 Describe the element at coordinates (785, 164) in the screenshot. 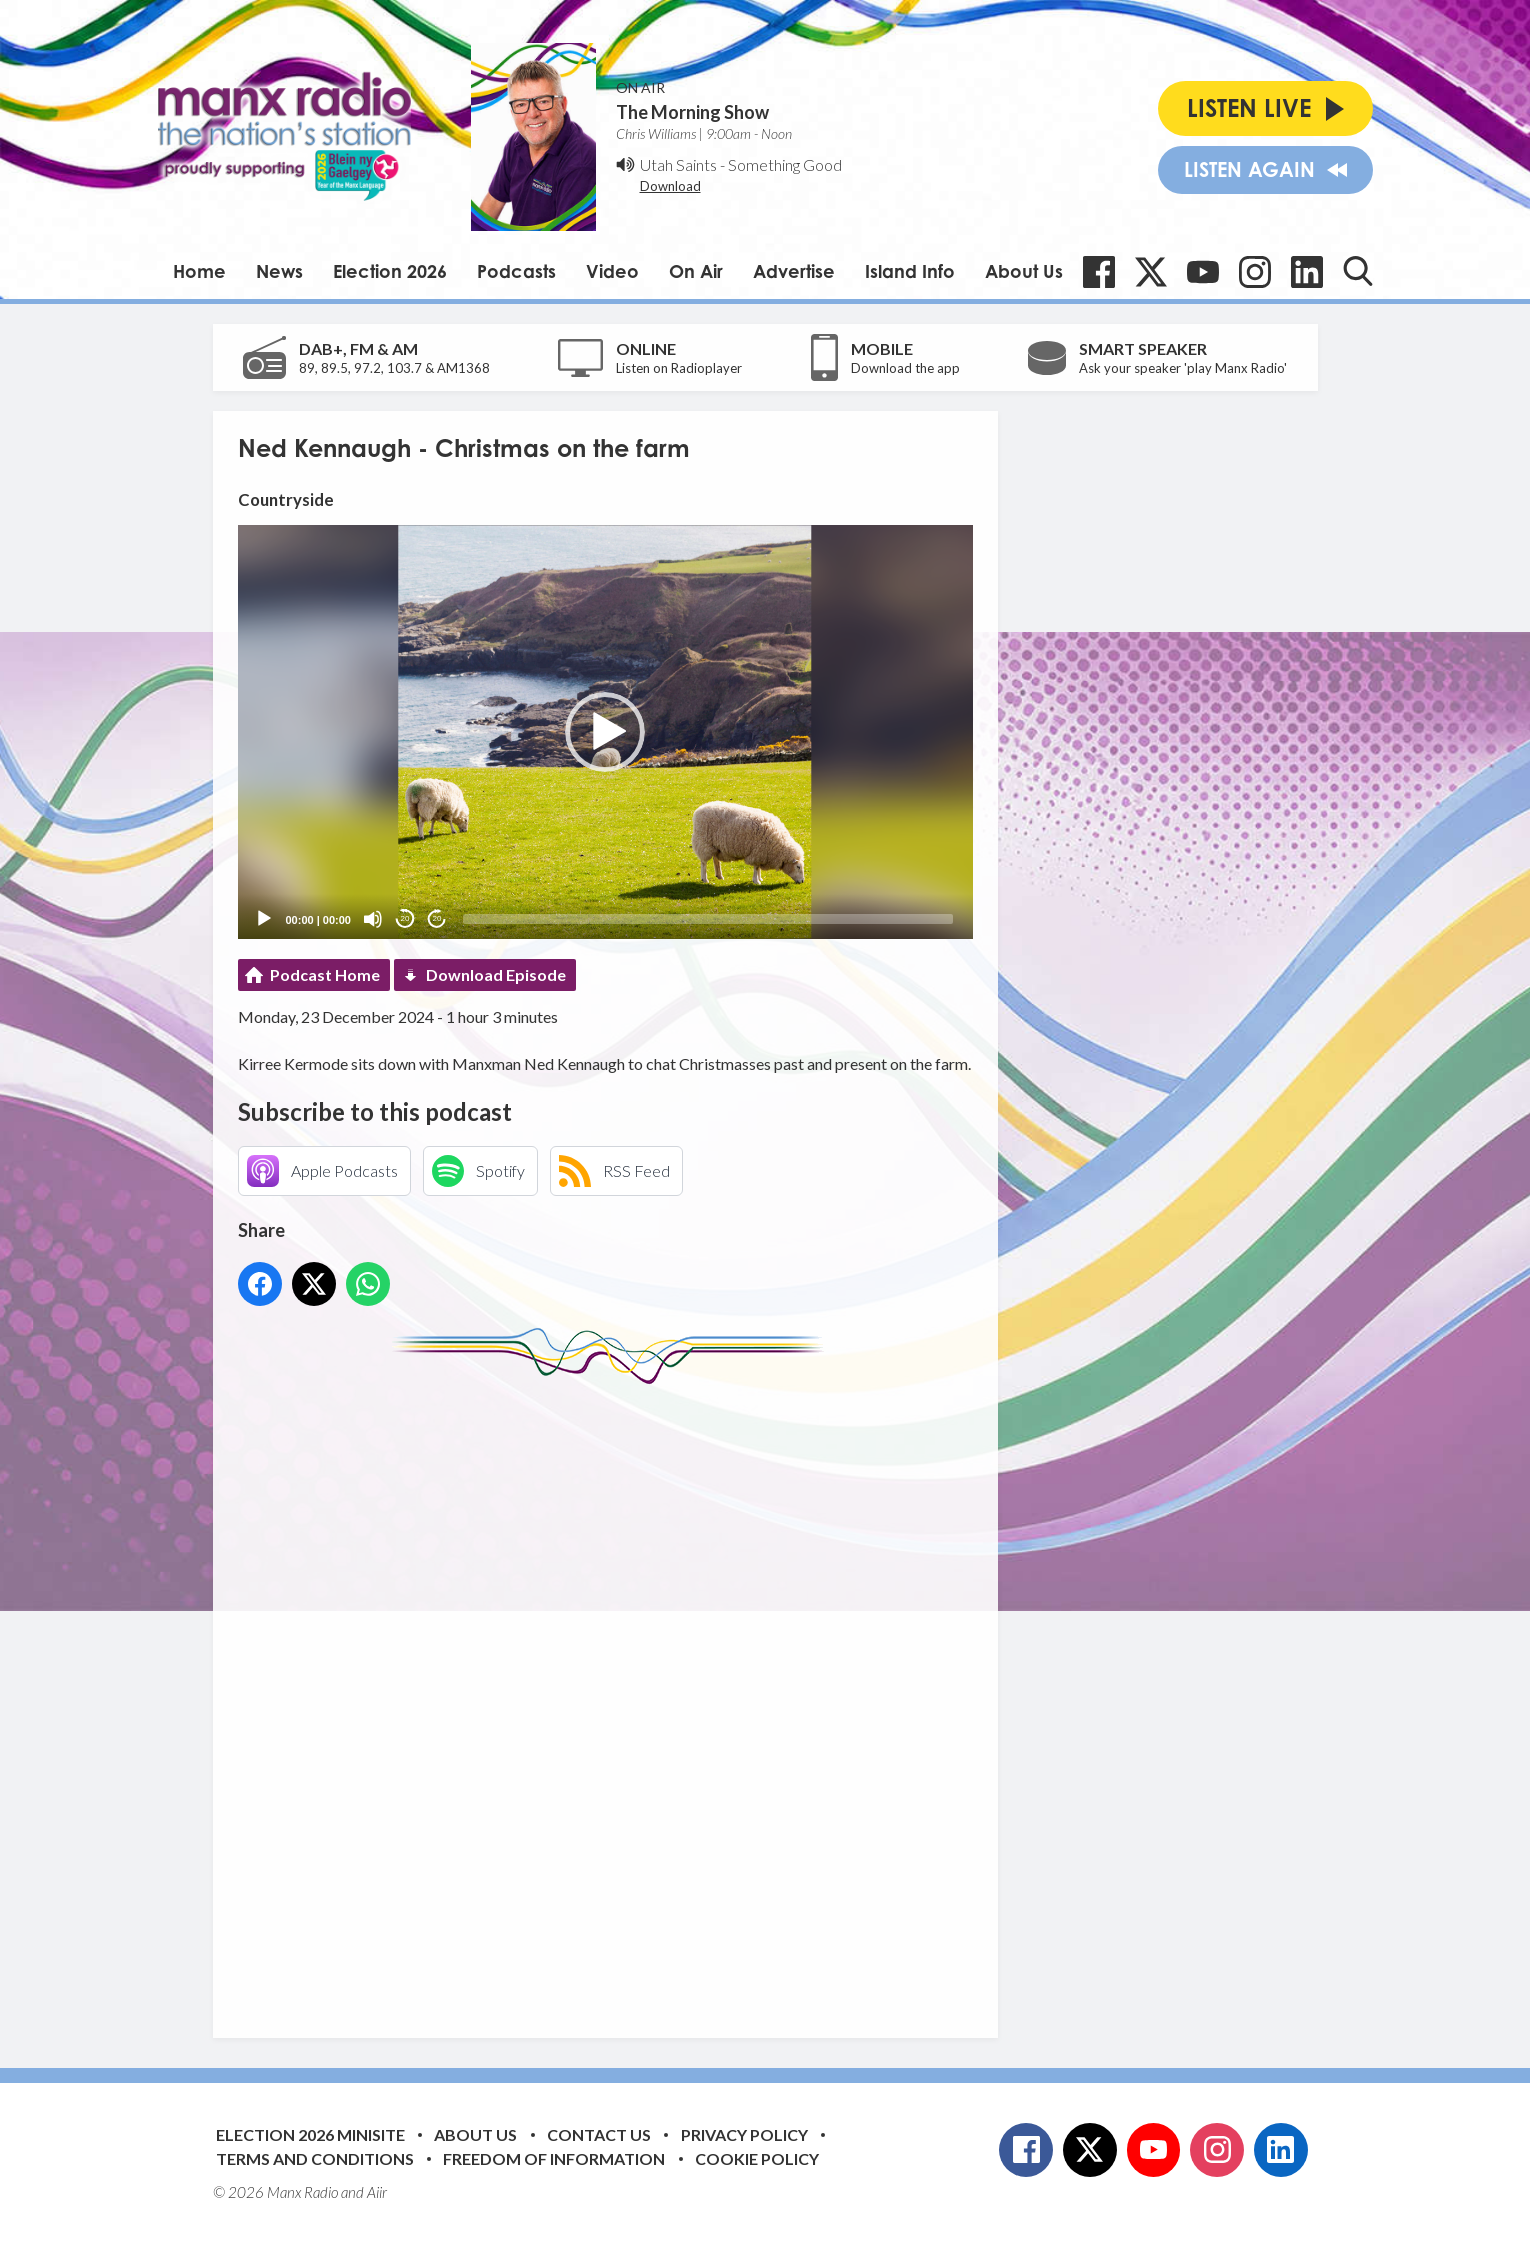

I see `Something Good` at that location.